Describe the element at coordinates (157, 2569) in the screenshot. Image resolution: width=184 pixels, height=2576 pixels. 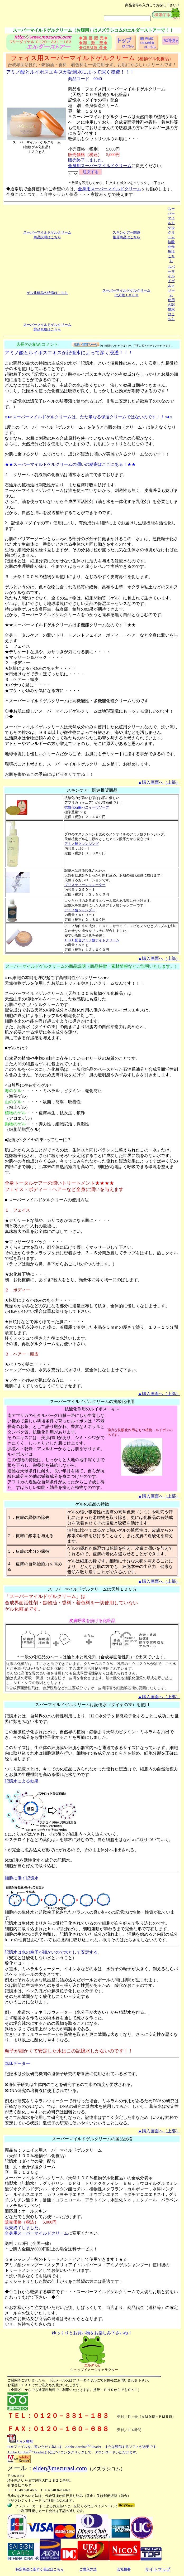
I see `サイトマップ` at that location.